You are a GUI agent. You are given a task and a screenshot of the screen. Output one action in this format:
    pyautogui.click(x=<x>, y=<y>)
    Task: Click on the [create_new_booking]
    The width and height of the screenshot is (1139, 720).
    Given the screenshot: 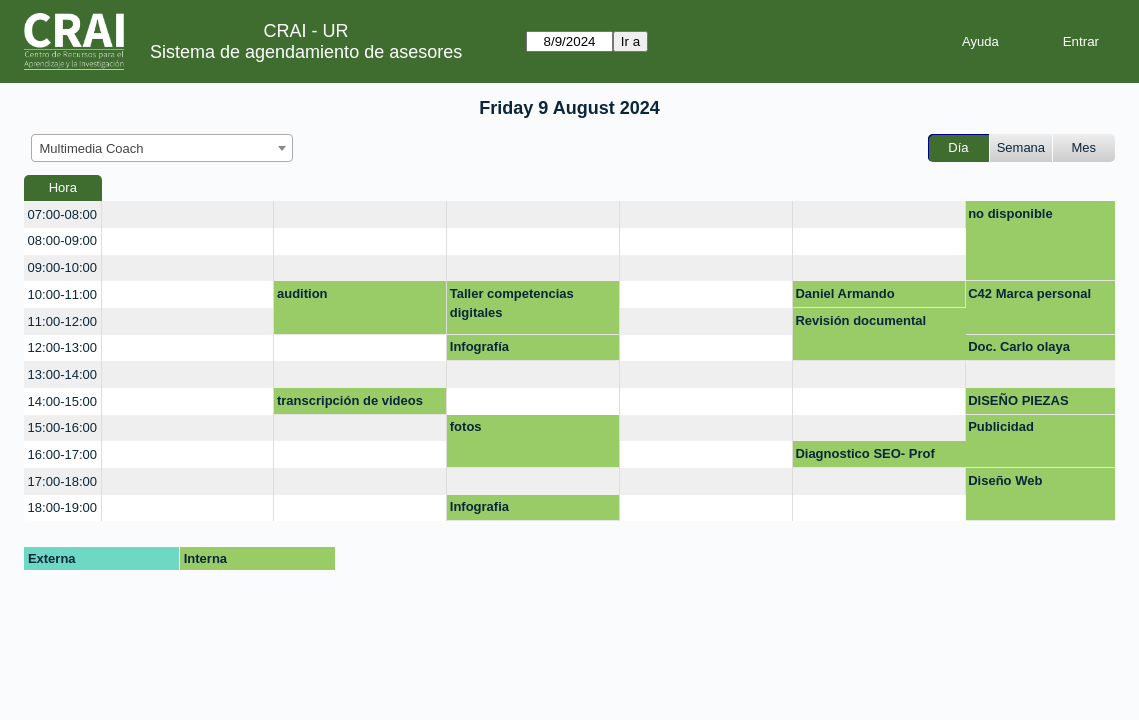 What is the action you would take?
    pyautogui.click(x=188, y=214)
    